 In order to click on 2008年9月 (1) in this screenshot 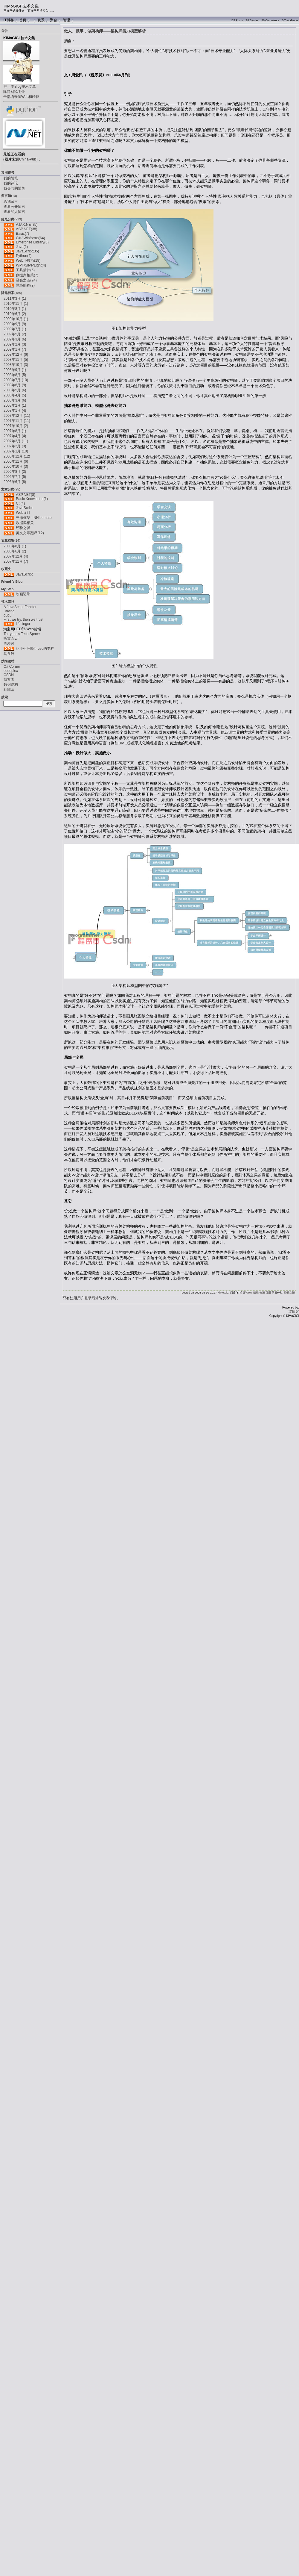, I will do `click(15, 370)`.